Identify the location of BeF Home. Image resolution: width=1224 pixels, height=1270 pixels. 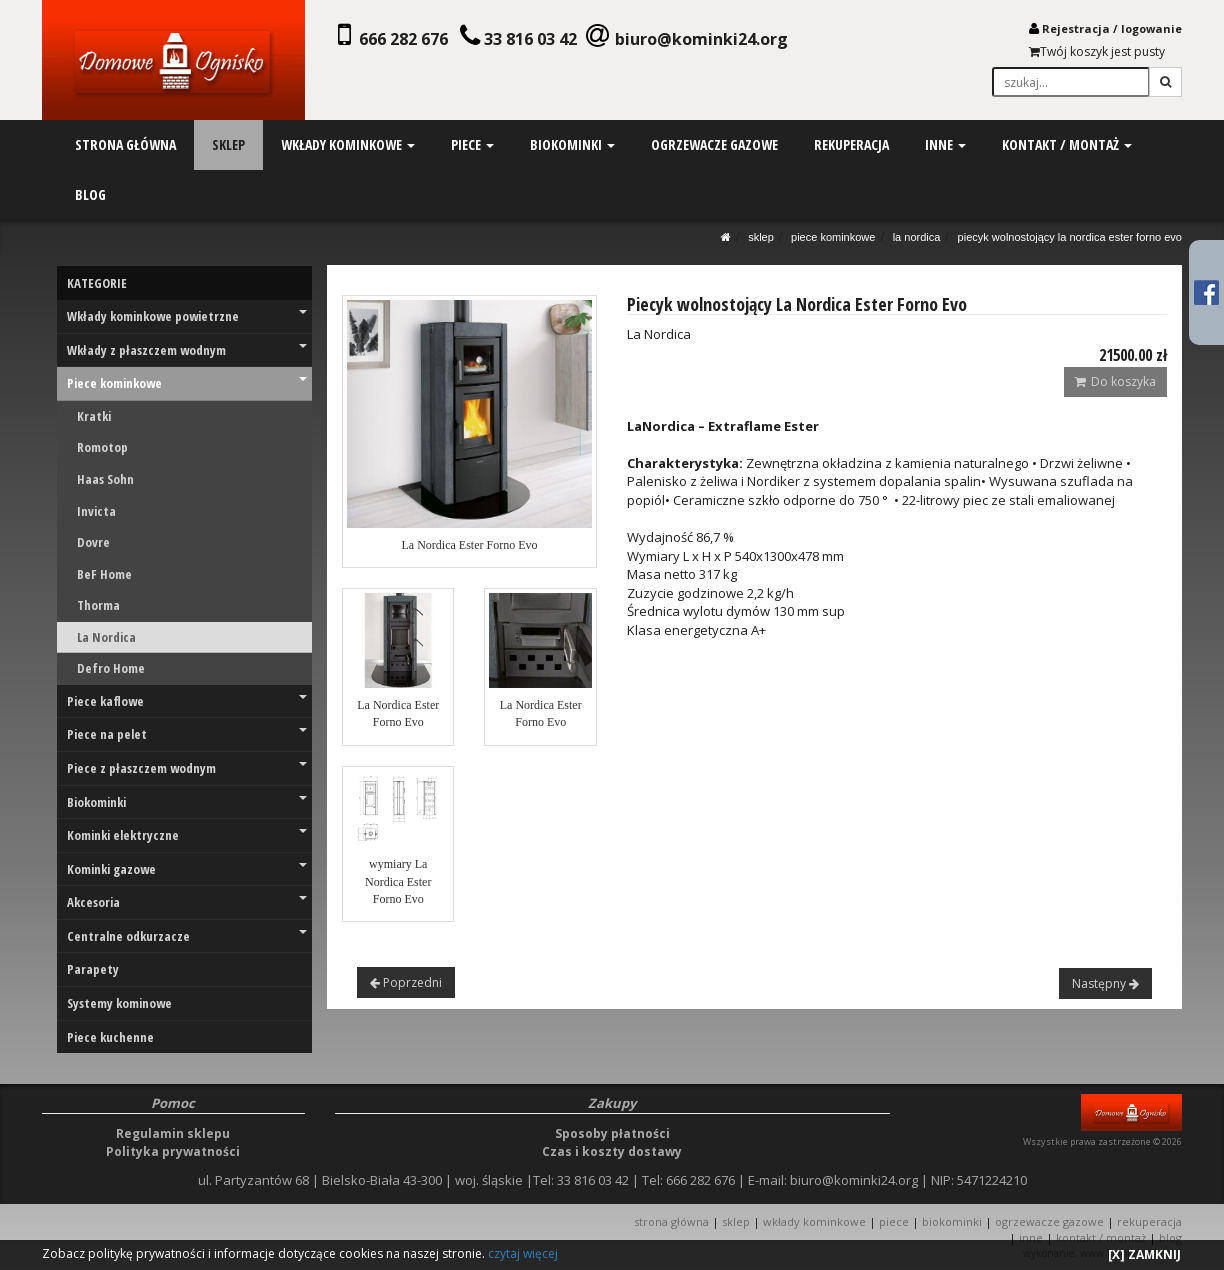
(104, 574).